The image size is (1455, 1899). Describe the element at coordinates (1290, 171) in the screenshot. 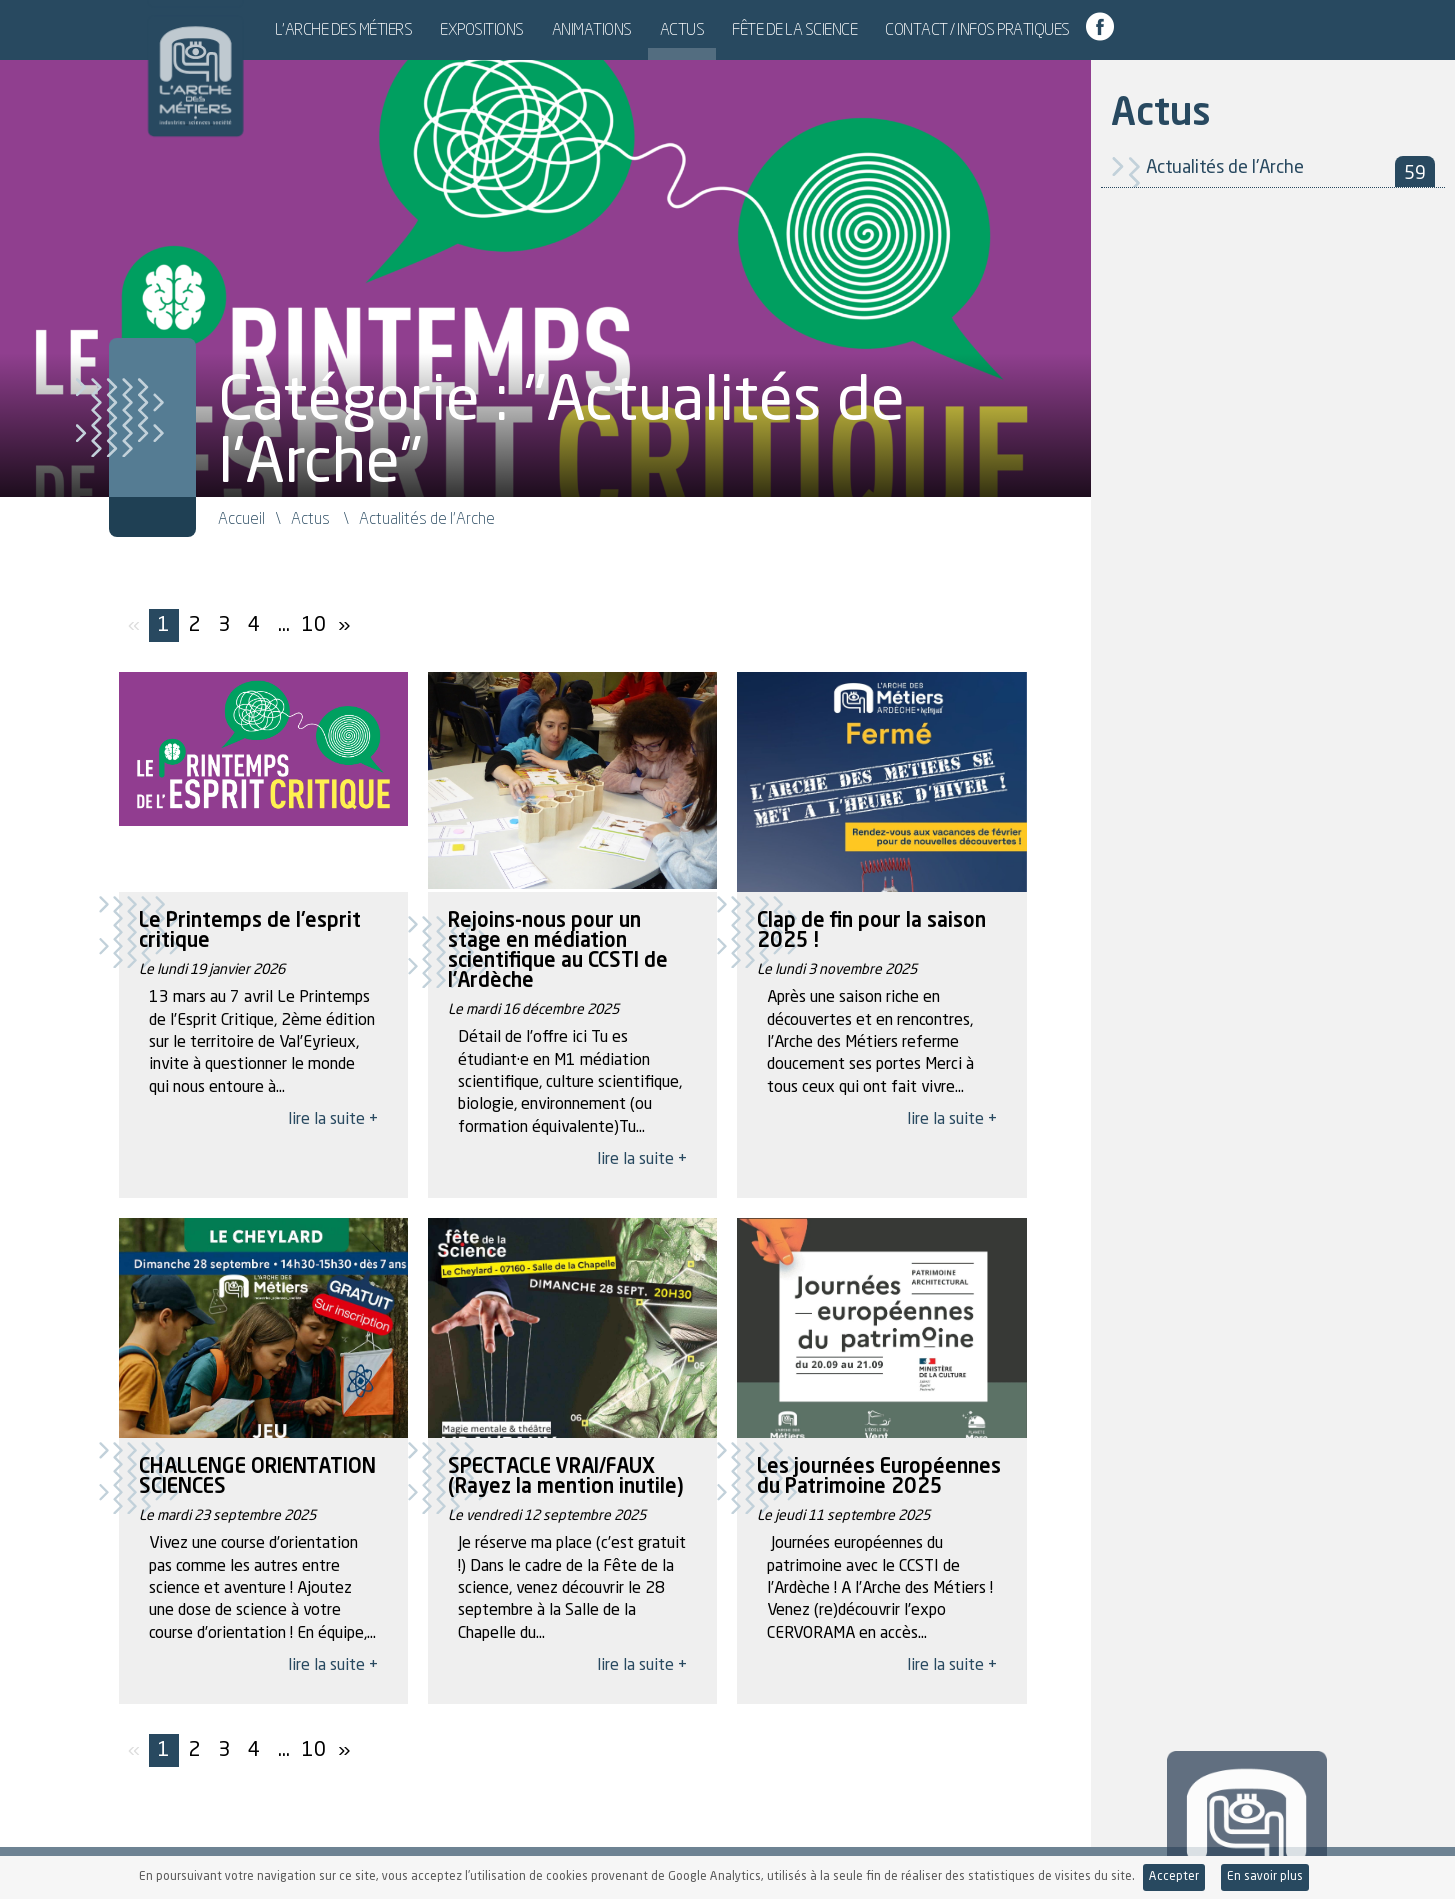

I see `Actualités de l'Arche` at that location.